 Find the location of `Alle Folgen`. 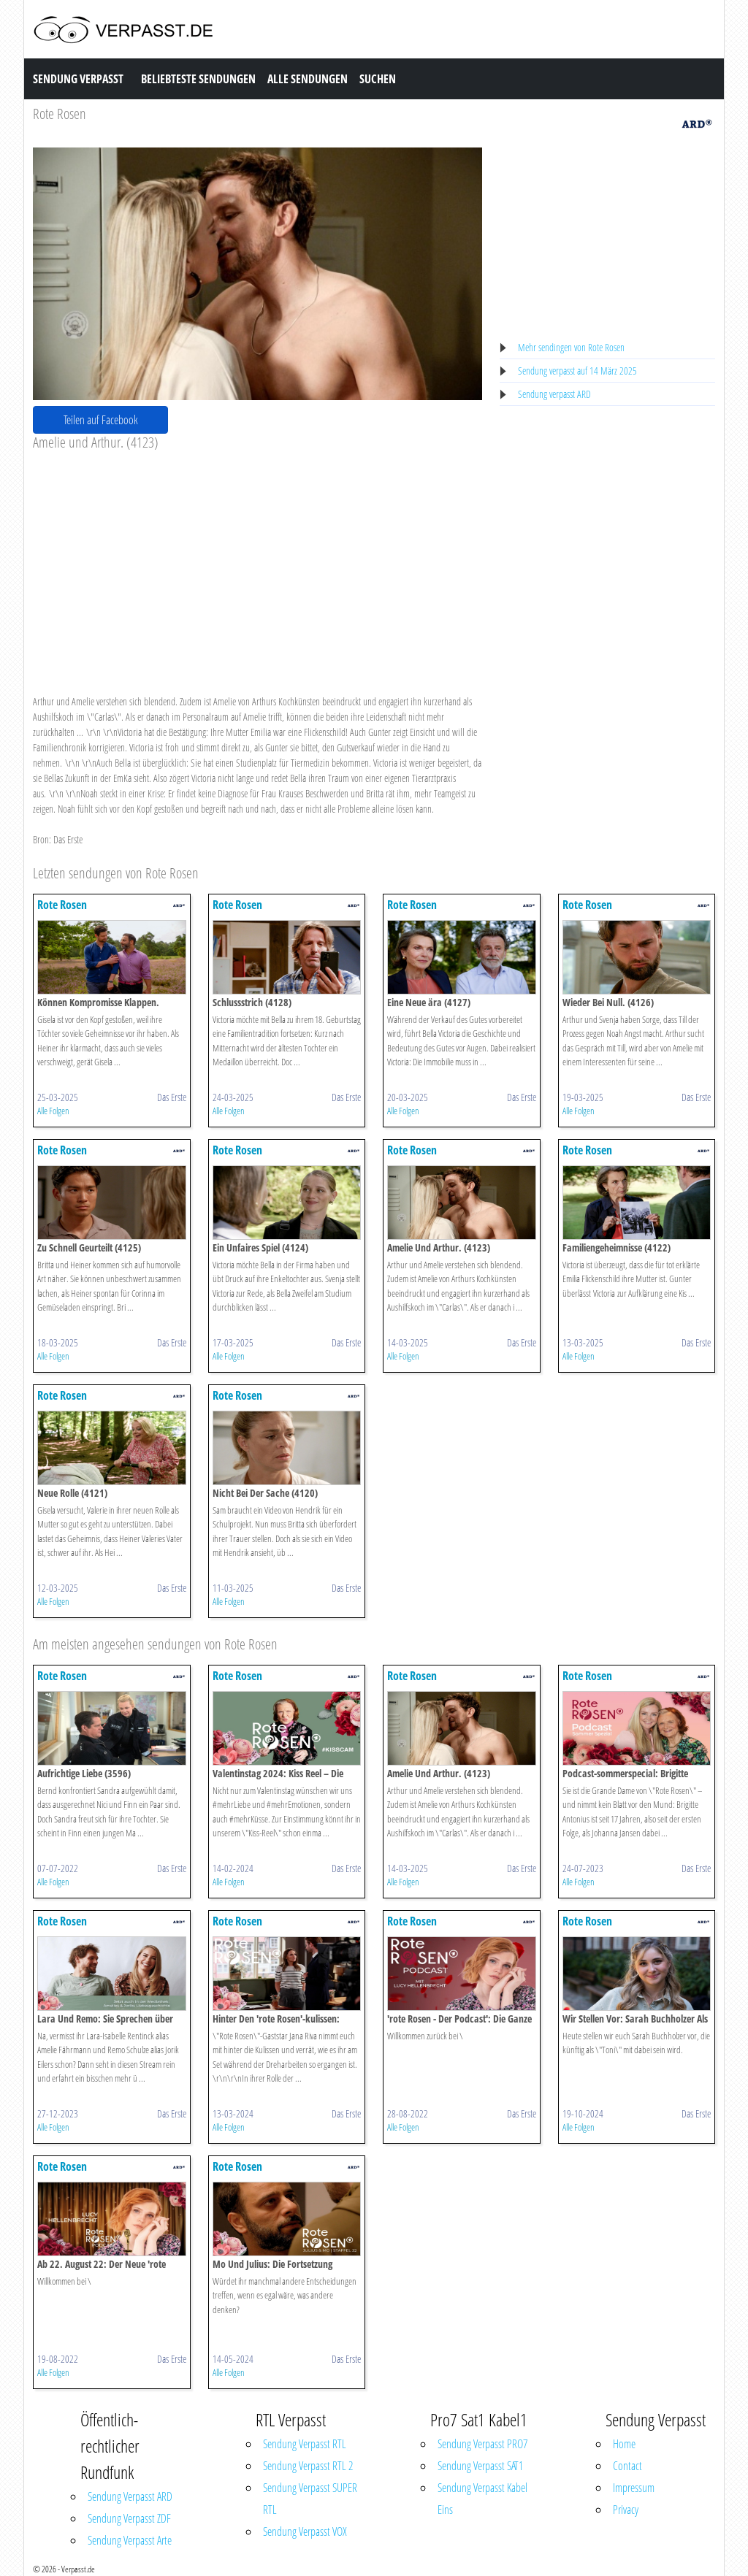

Alle Folgen is located at coordinates (53, 1110).